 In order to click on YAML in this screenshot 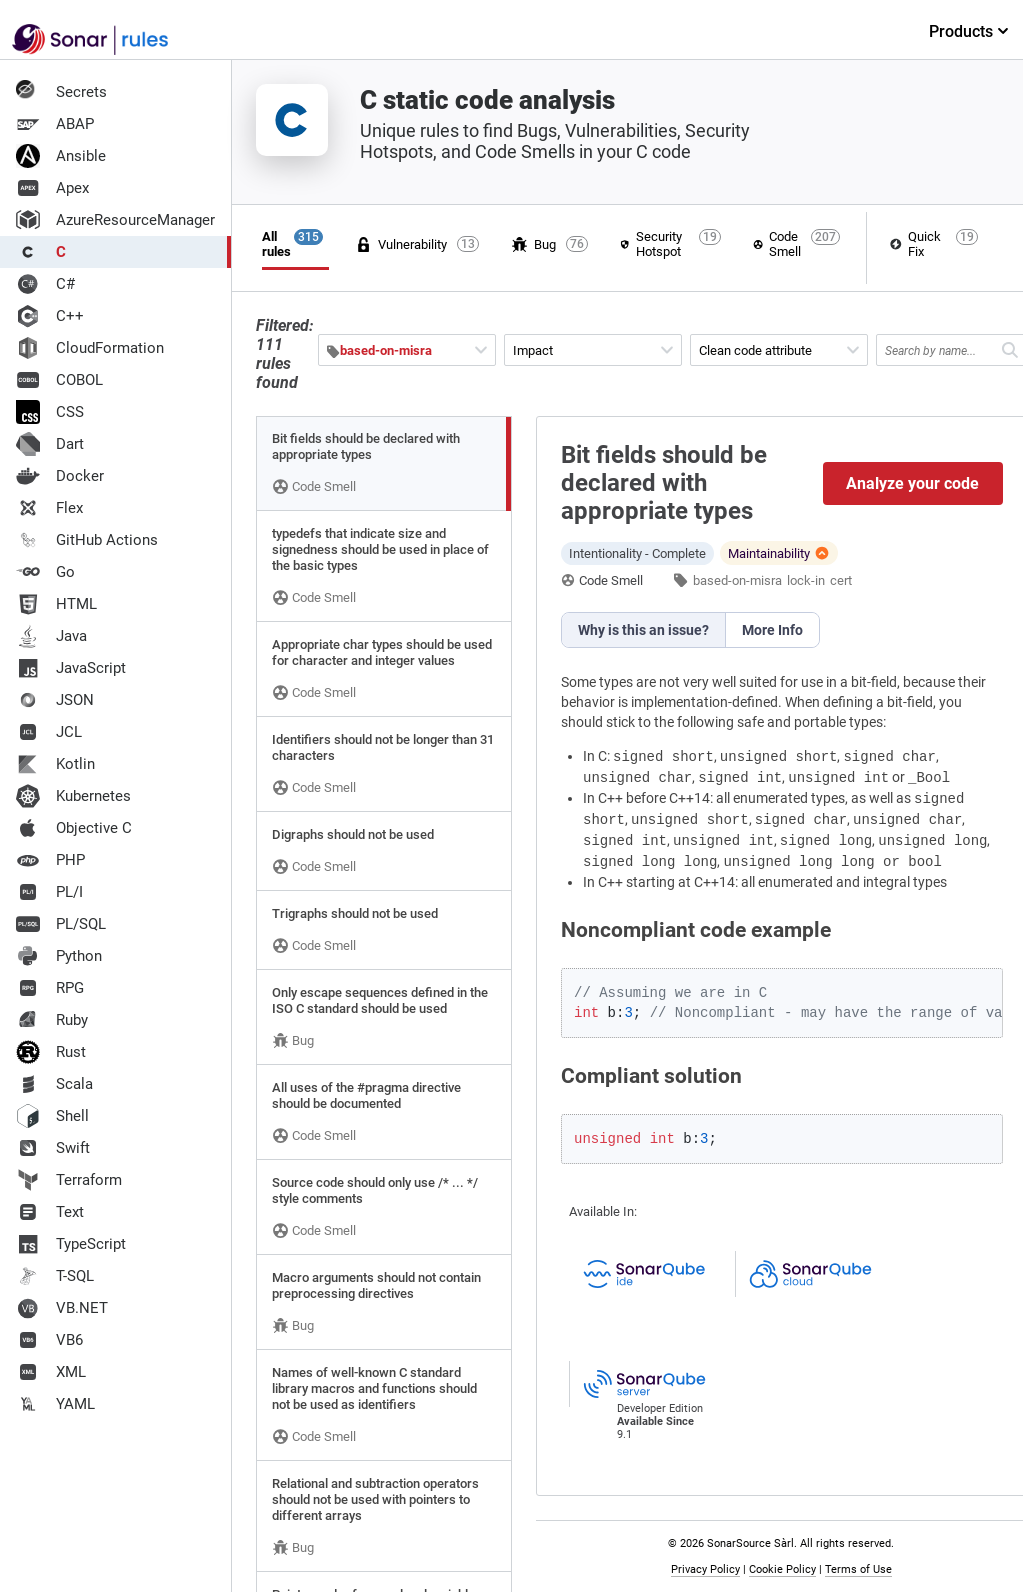, I will do `click(55, 1404)`.